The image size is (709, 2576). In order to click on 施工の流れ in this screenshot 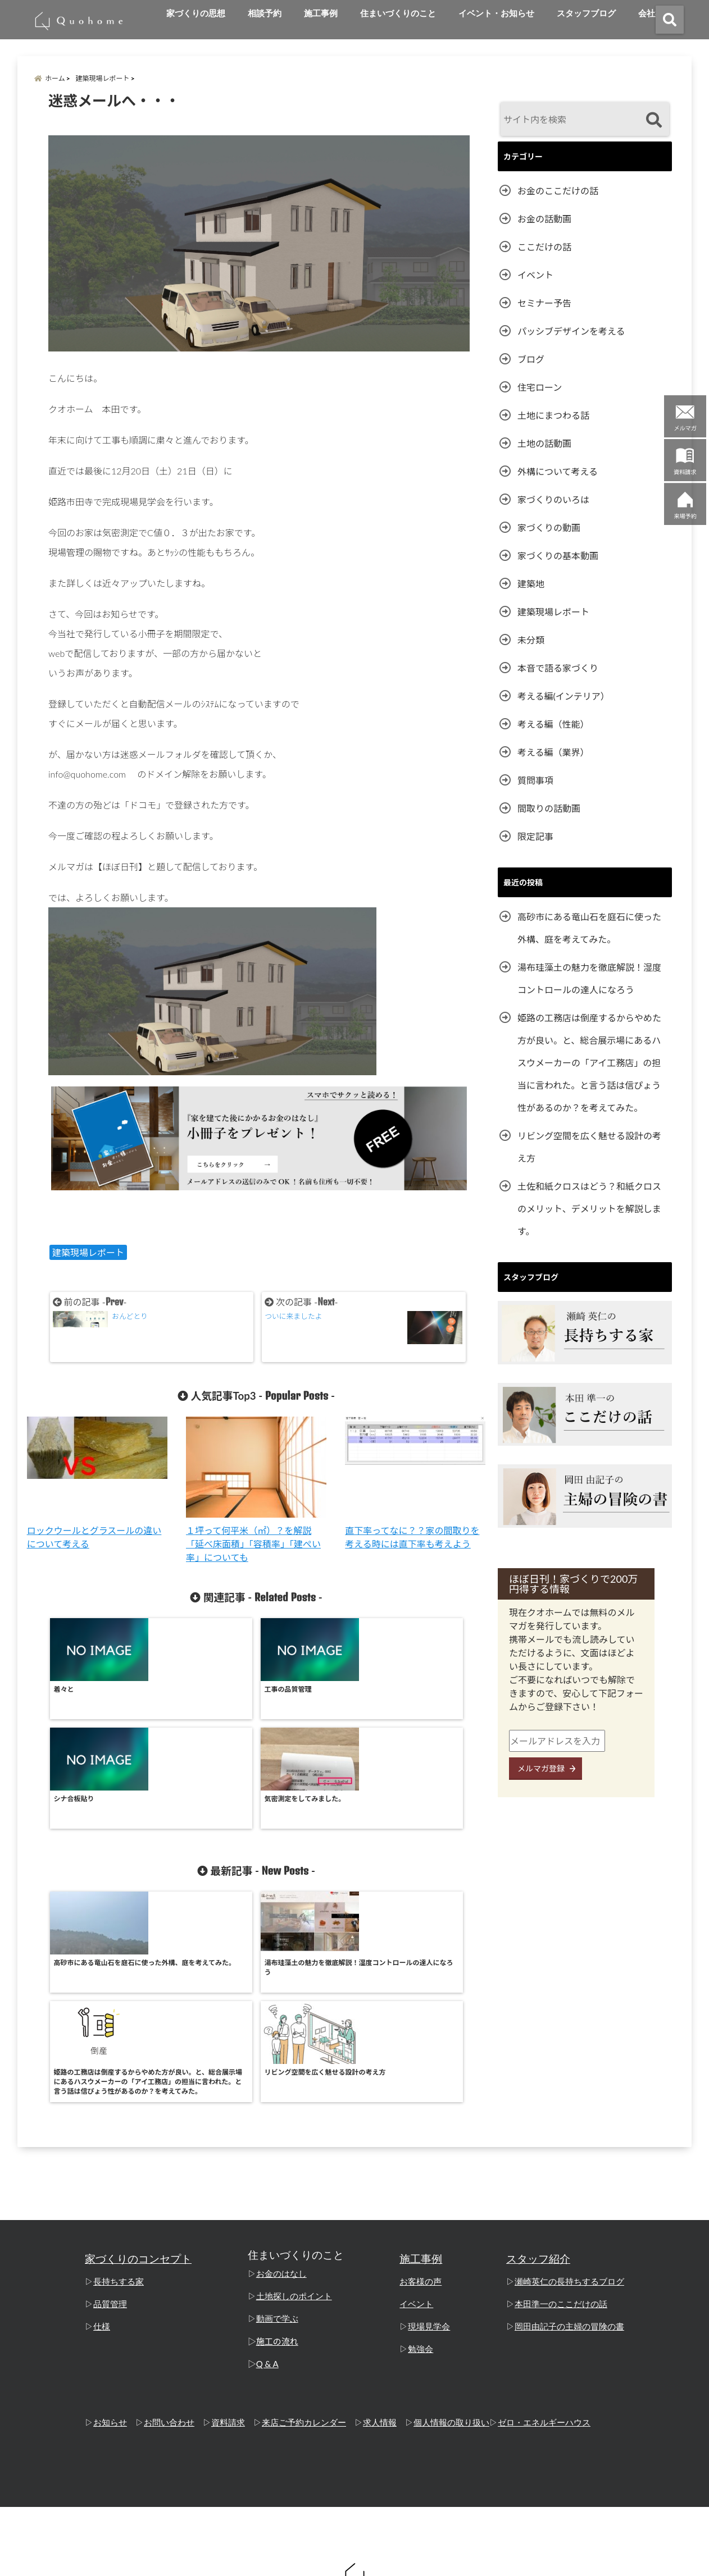, I will do `click(277, 2139)`.